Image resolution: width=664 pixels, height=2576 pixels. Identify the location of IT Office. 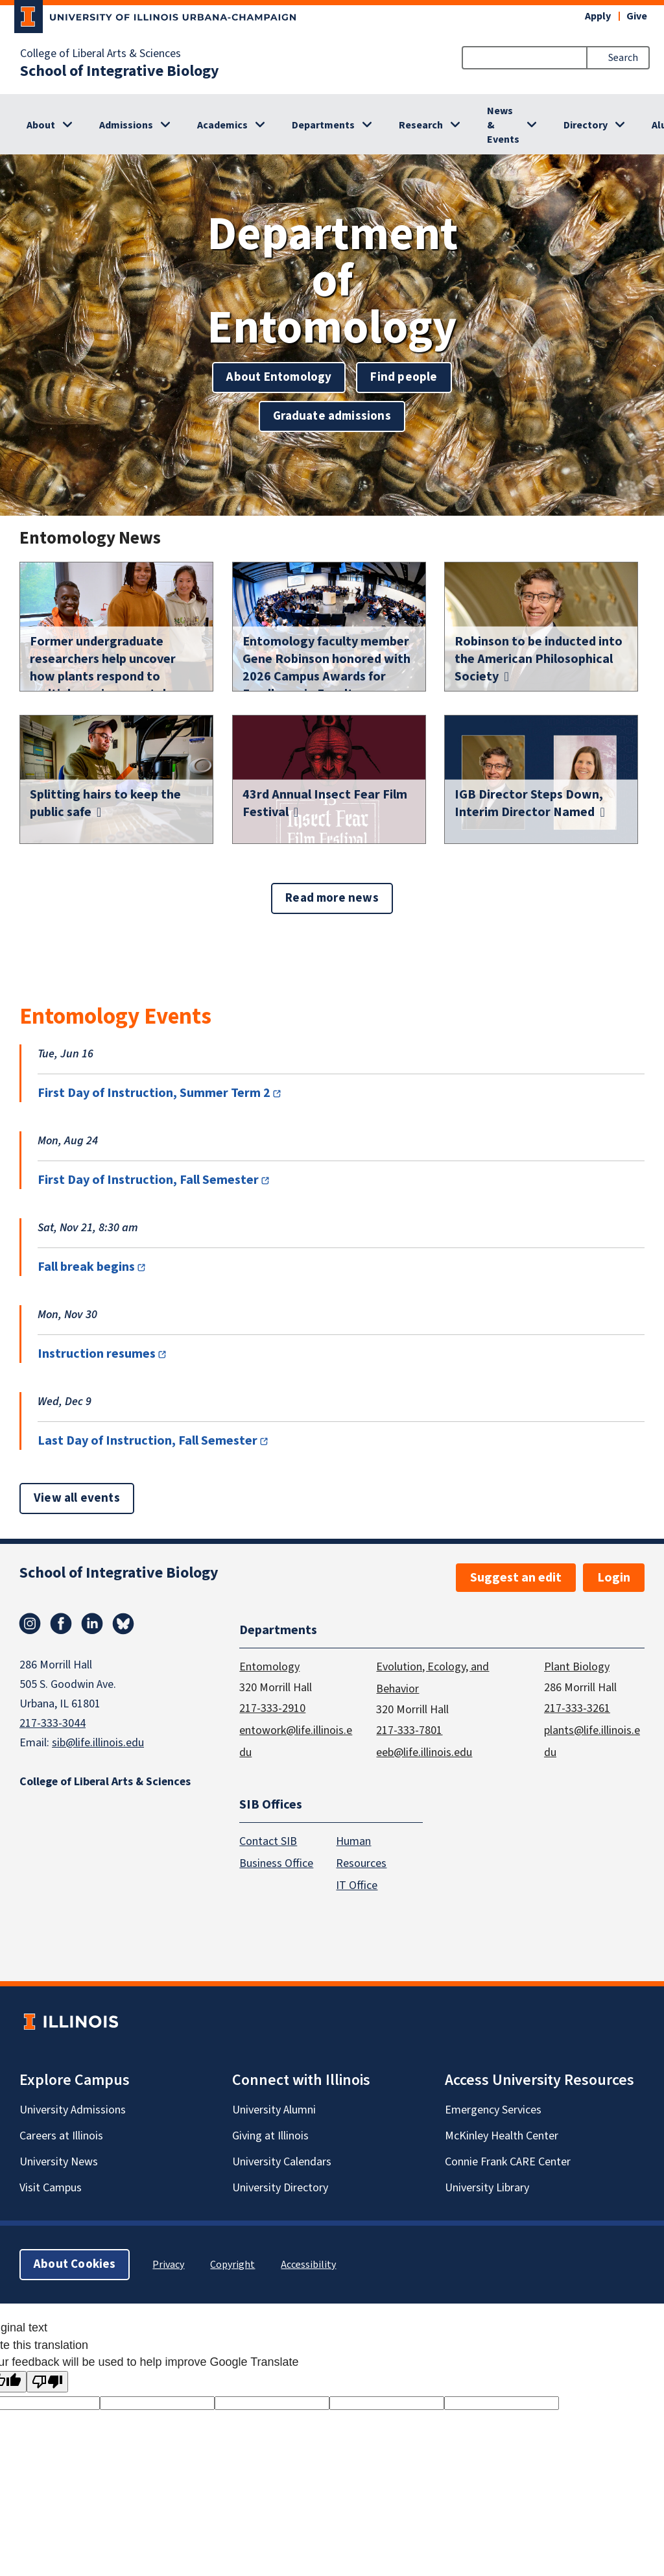
(356, 1885).